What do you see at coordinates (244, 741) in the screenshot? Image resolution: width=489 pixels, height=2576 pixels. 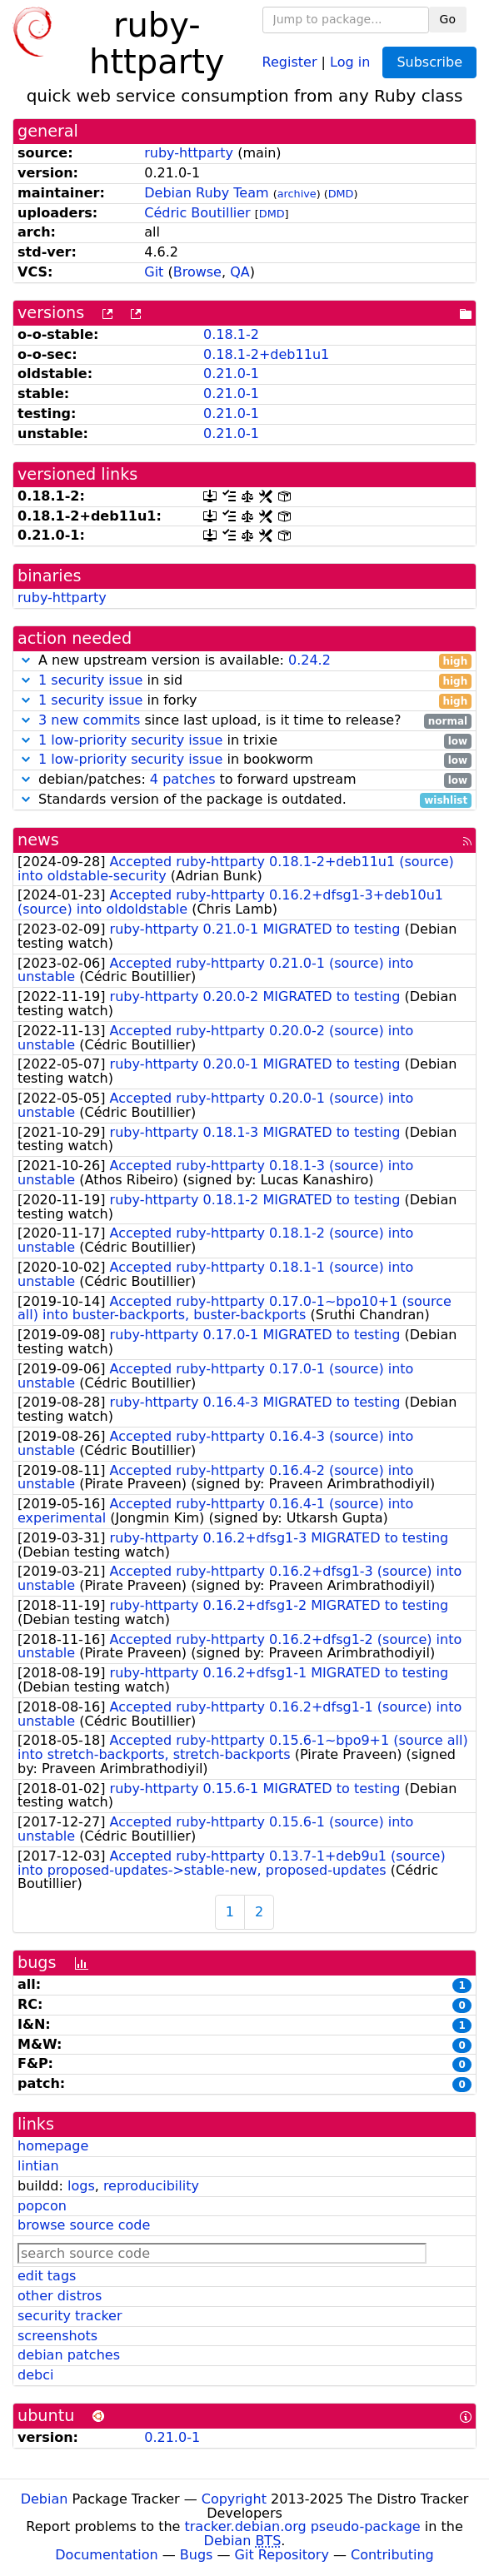 I see `in trixie` at bounding box center [244, 741].